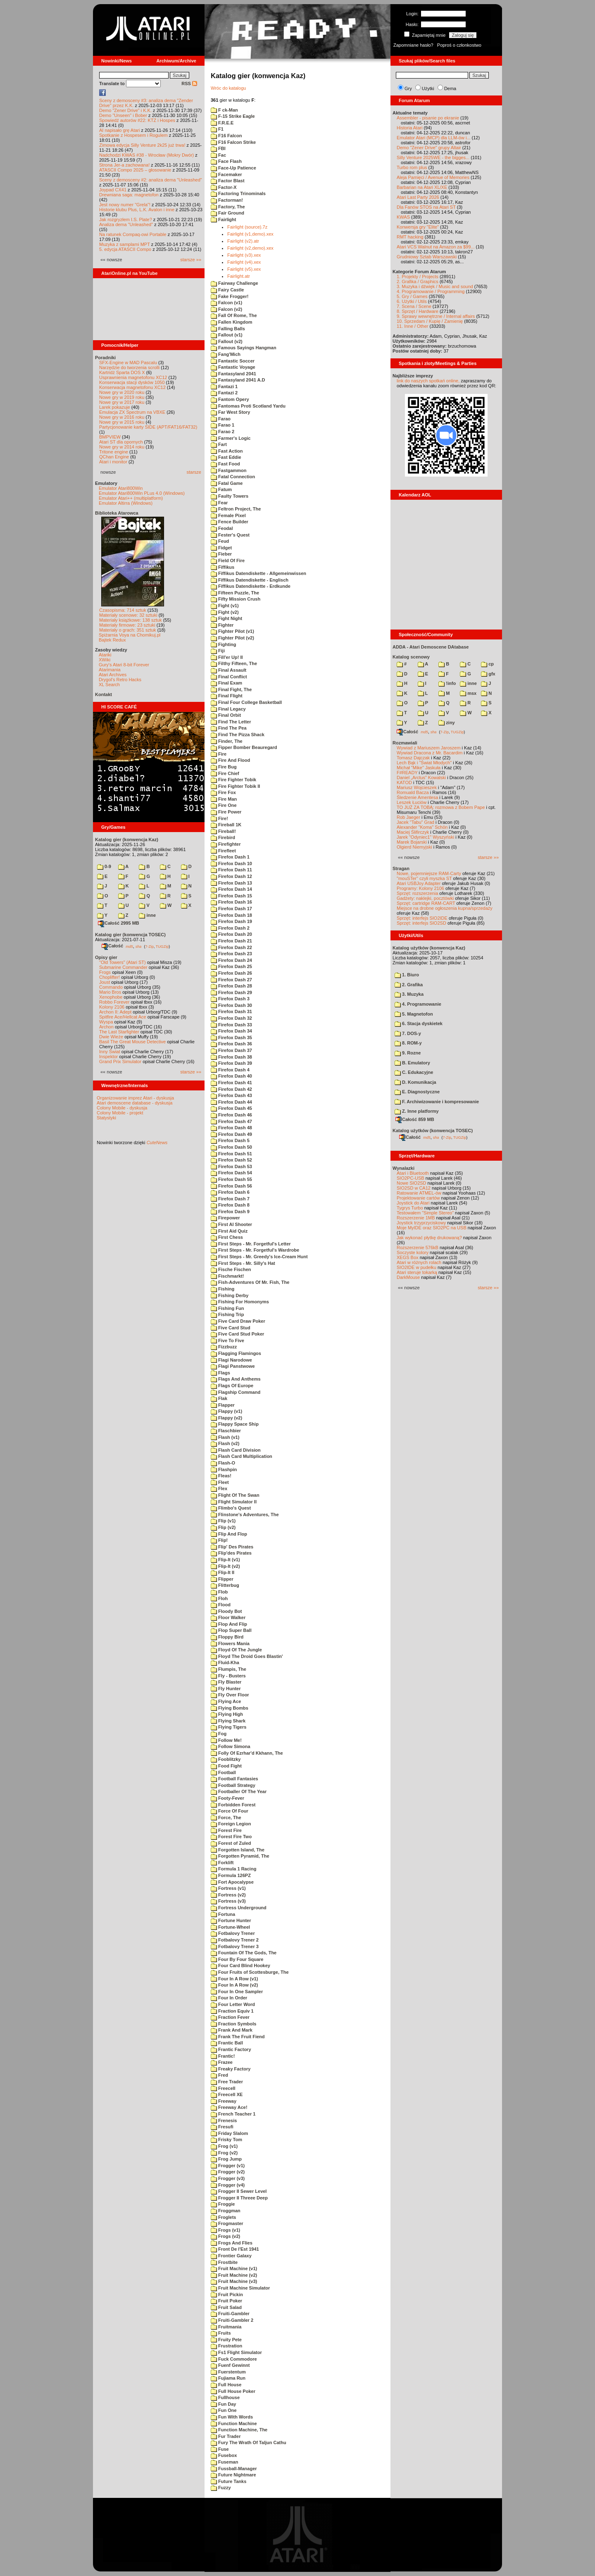 This screenshot has width=595, height=2576. Describe the element at coordinates (239, 2429) in the screenshot. I see `Function Machine, The` at that location.